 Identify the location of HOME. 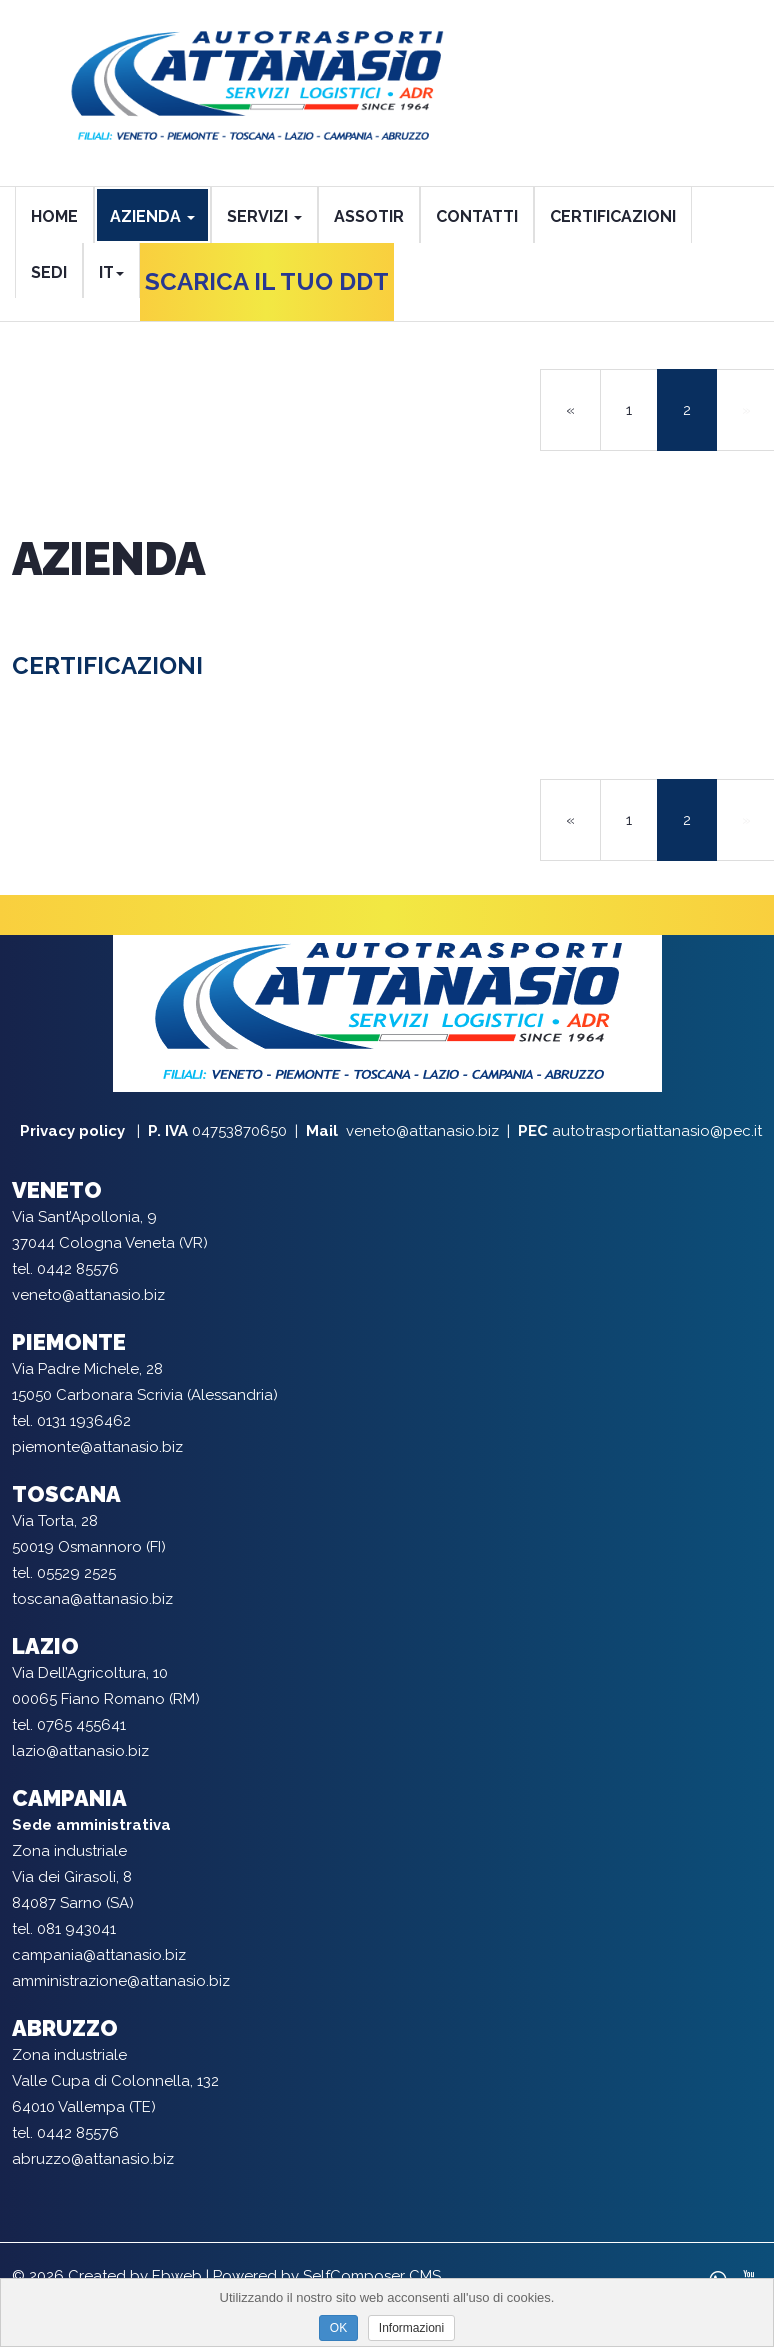
(54, 216).